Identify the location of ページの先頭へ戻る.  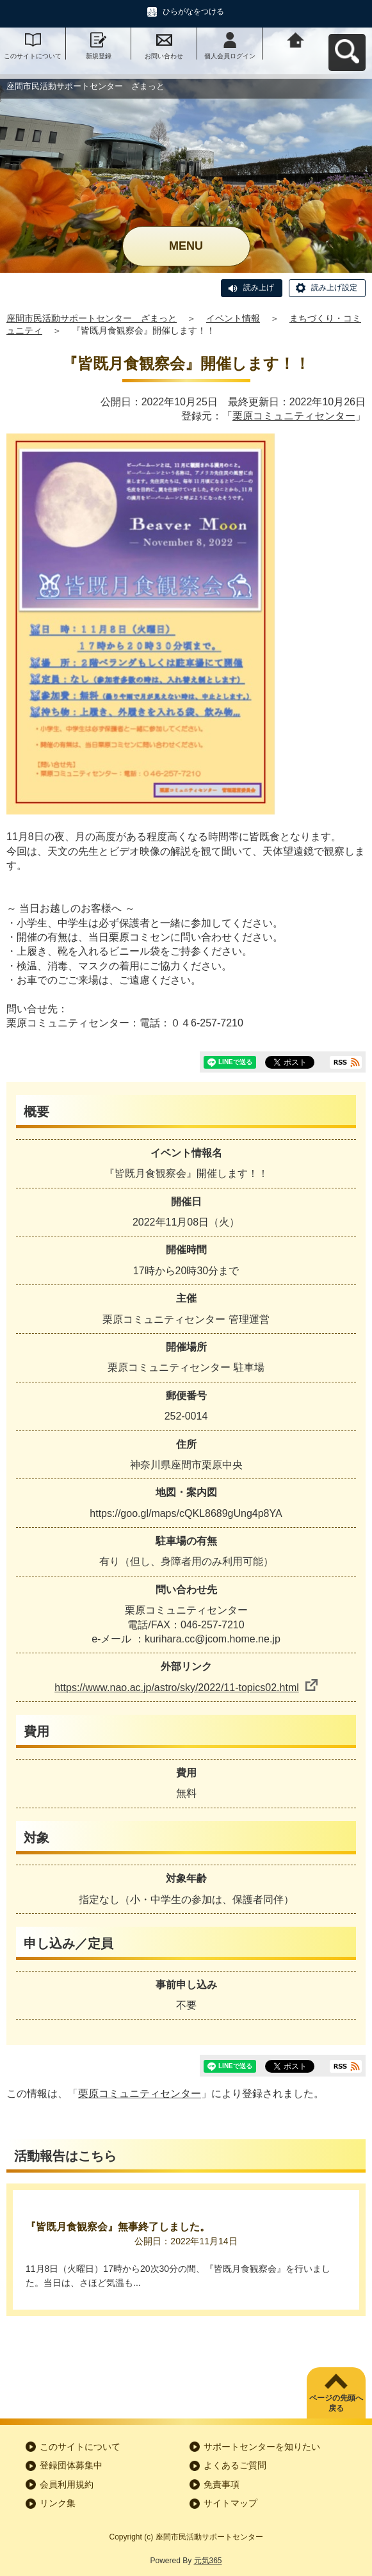
(336, 2403).